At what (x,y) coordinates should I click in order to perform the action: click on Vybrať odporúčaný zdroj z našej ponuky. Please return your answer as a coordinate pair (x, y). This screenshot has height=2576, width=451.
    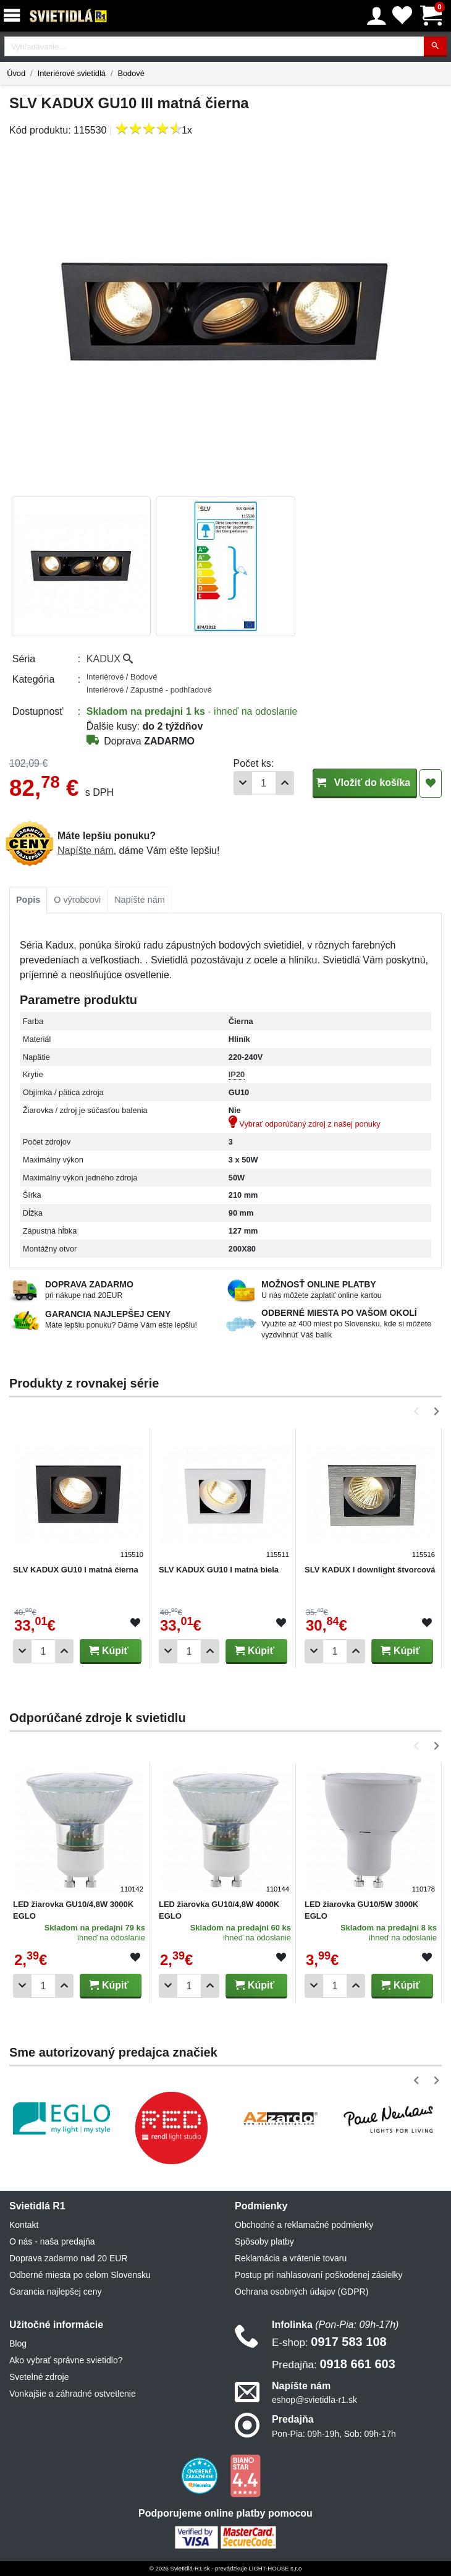
    Looking at the image, I should click on (305, 1123).